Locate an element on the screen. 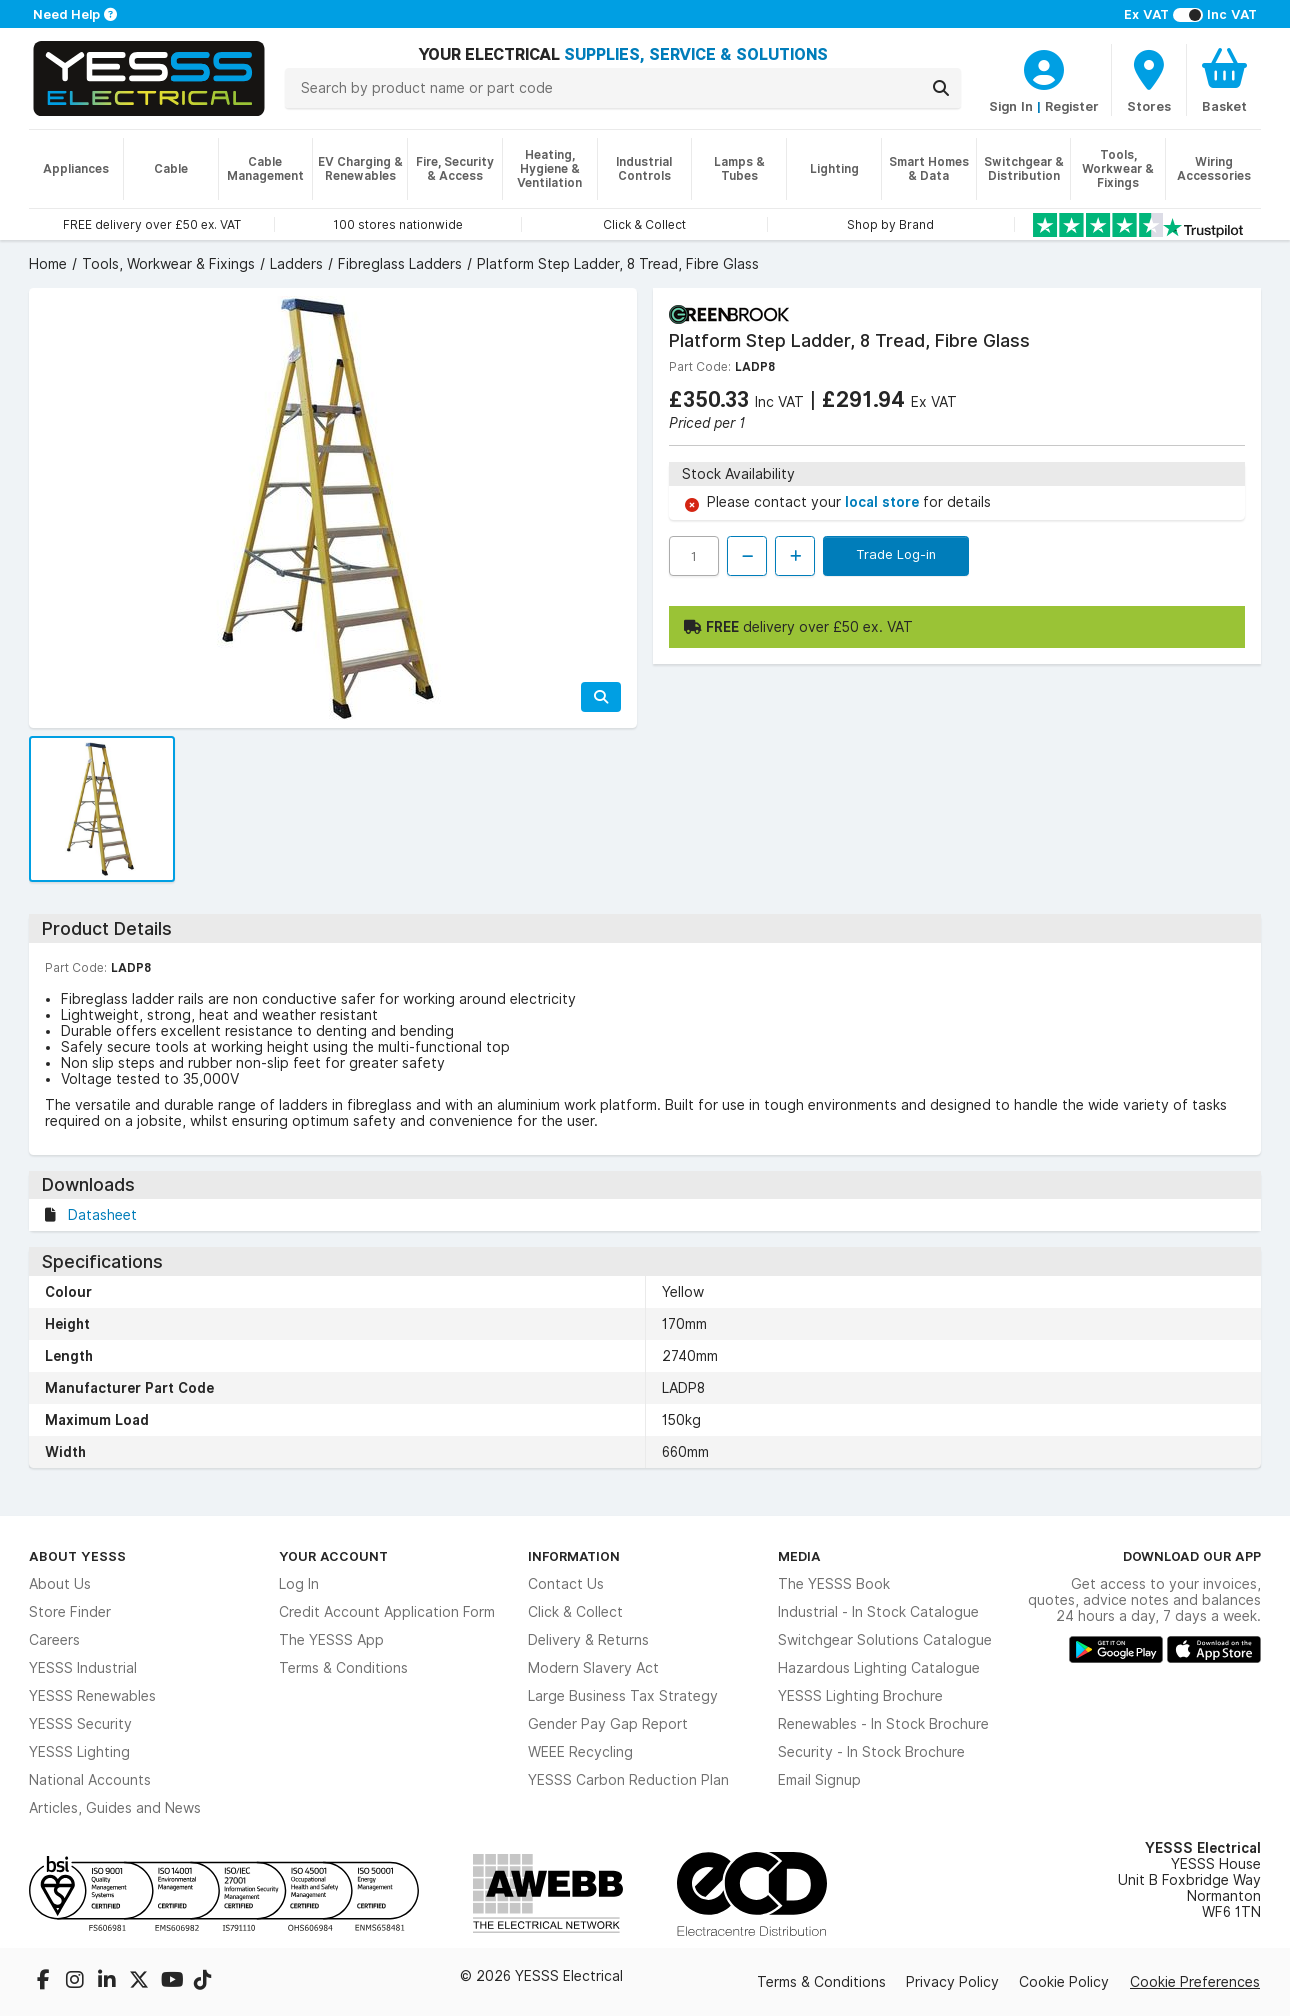  About Us is located at coordinates (60, 1584).